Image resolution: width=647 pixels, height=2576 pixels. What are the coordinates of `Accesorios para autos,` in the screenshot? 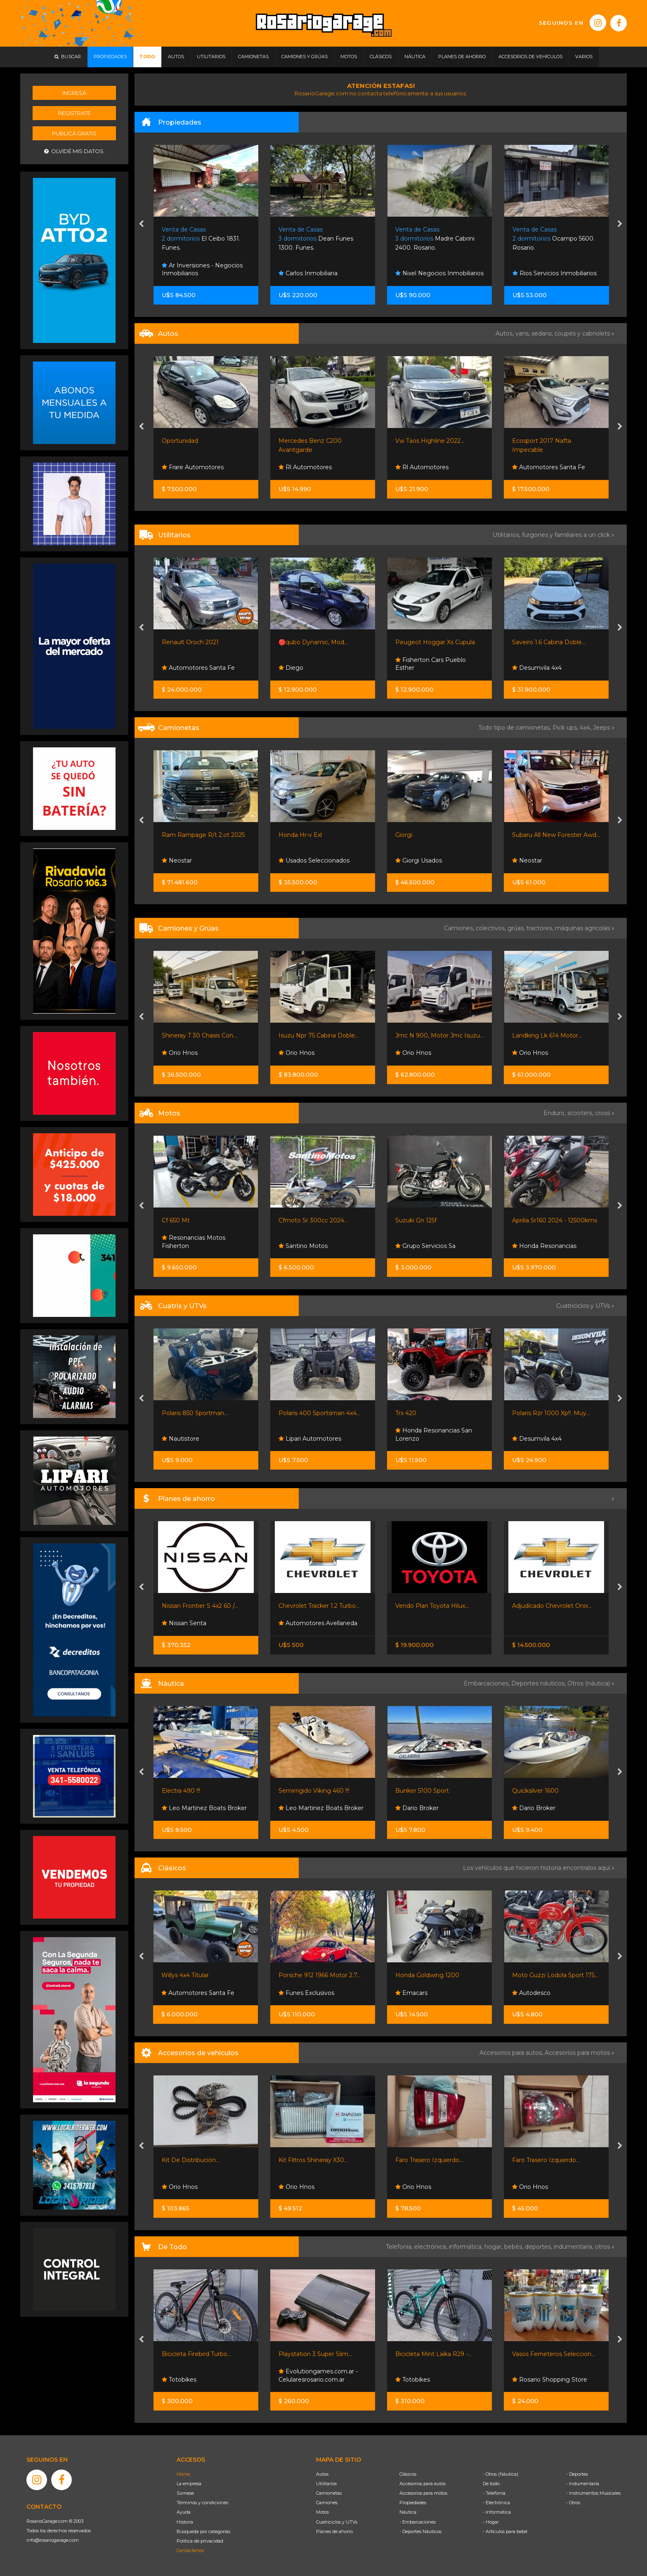 It's located at (512, 2052).